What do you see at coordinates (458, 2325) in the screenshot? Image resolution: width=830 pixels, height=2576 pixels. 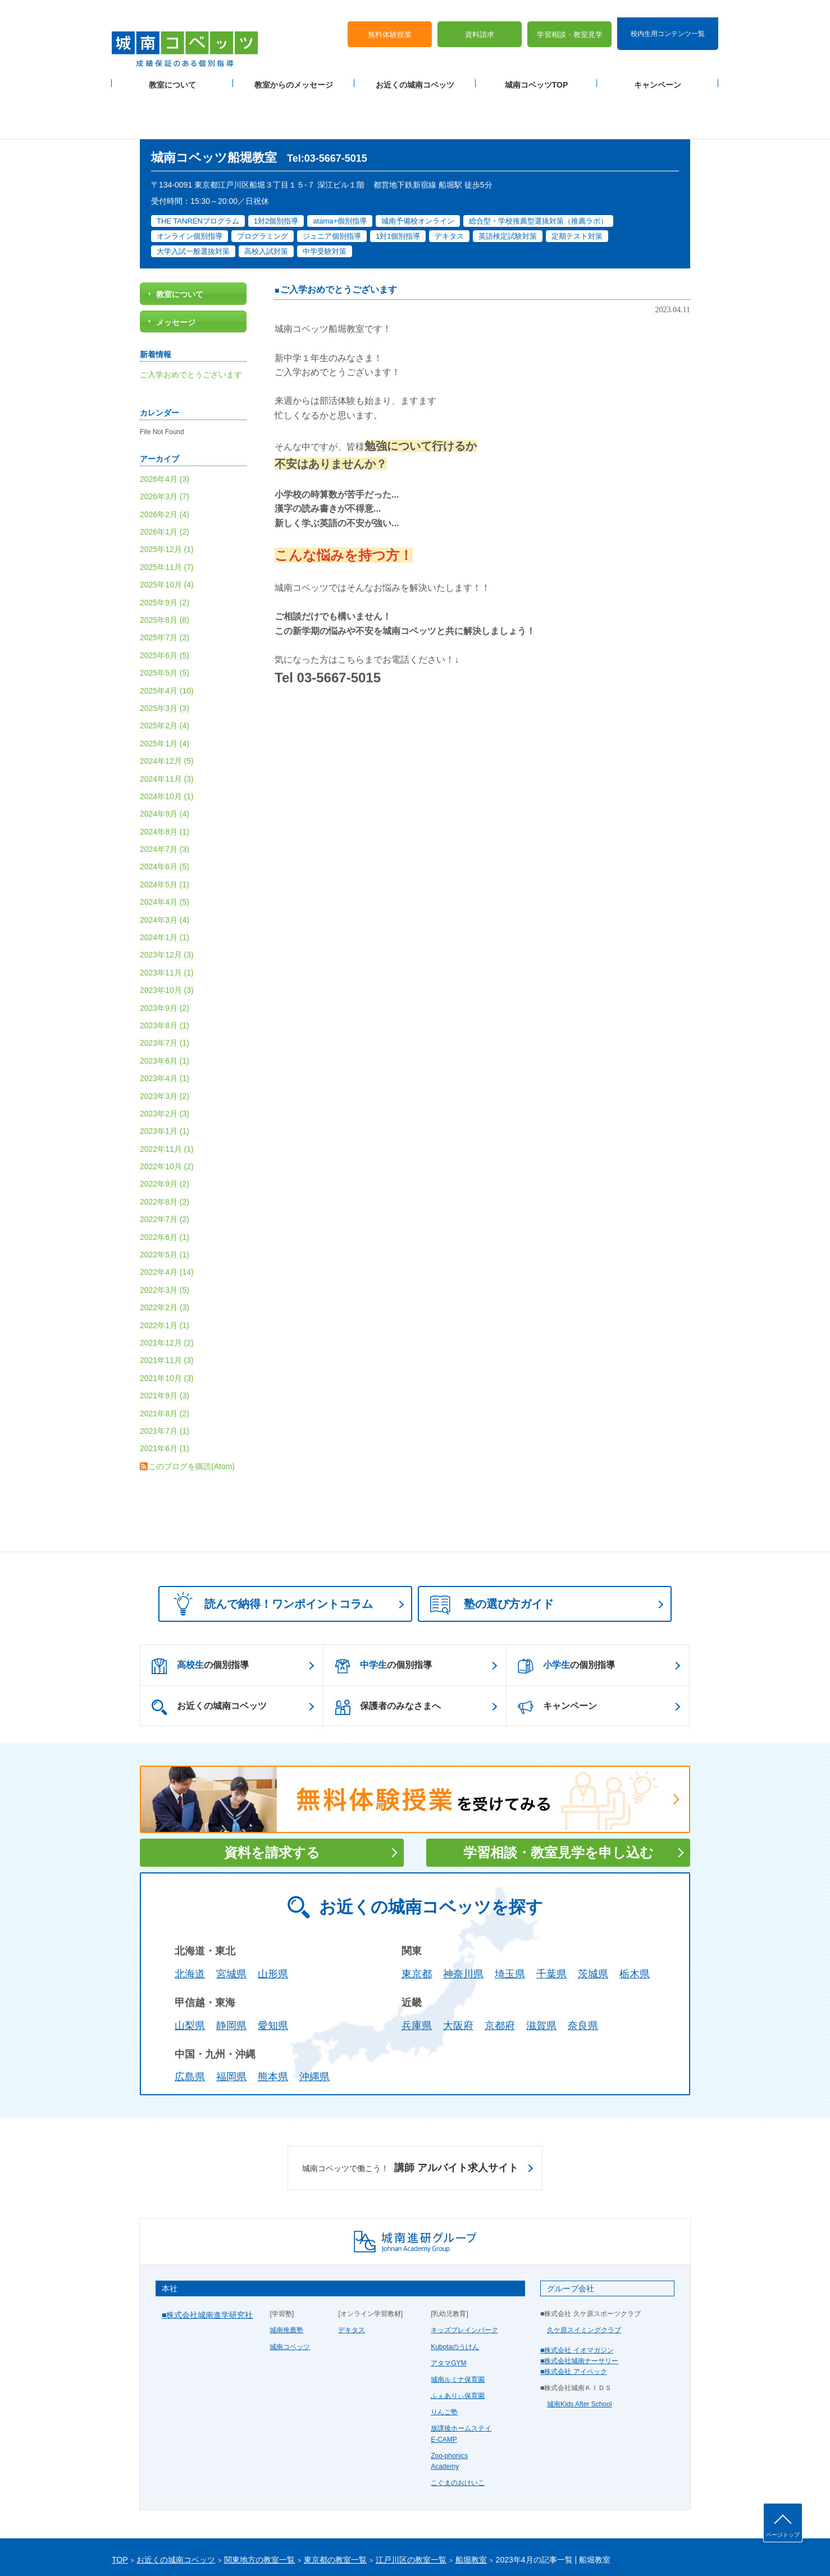 I see `城南ルミナ保育園` at bounding box center [458, 2325].